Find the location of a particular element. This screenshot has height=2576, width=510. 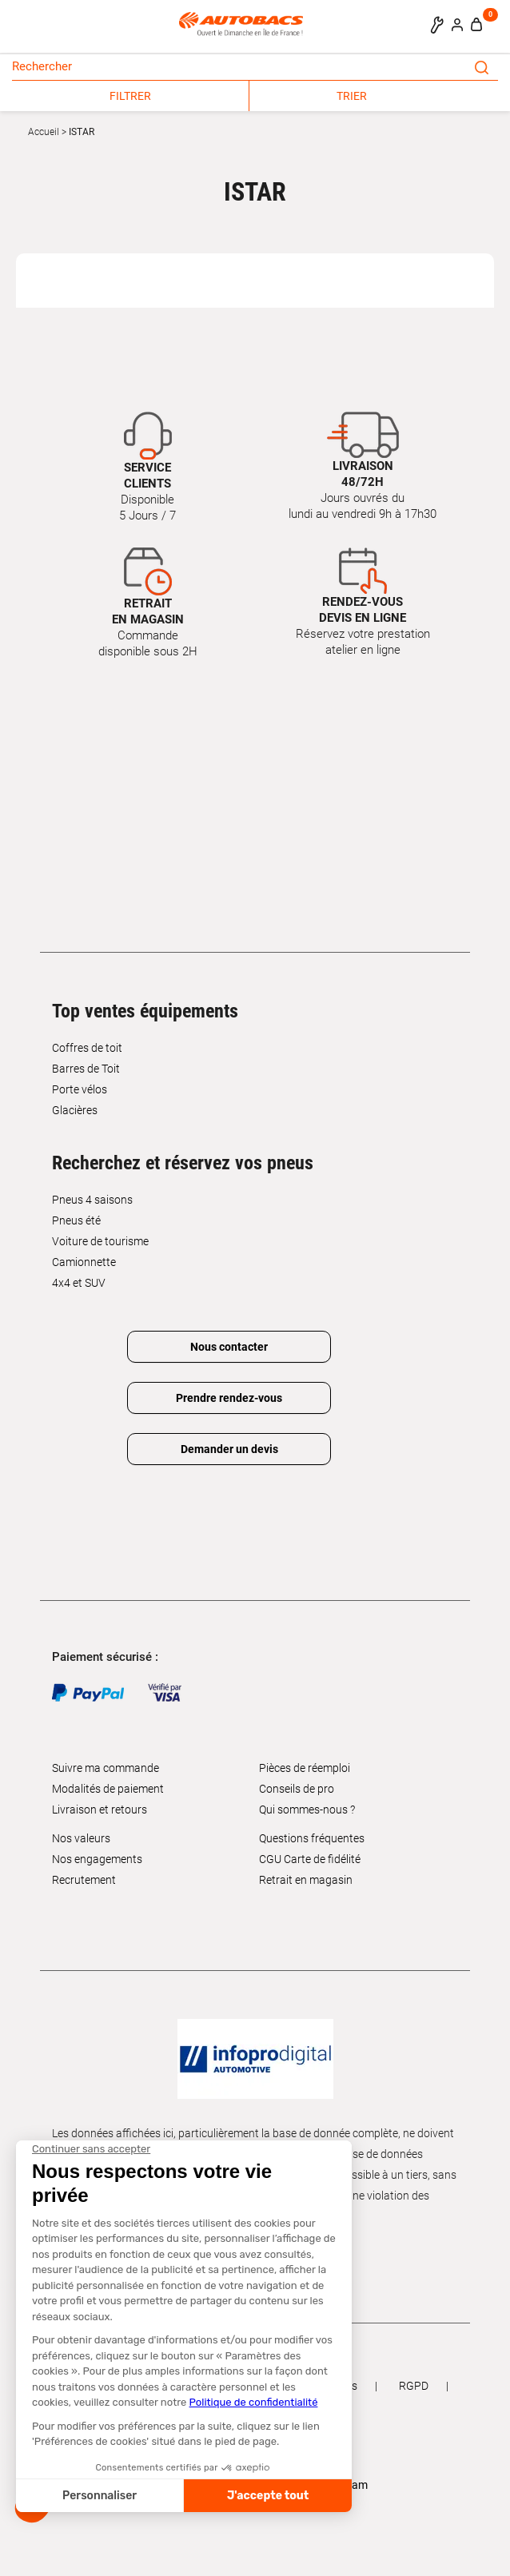

Porte vélos is located at coordinates (79, 1089).